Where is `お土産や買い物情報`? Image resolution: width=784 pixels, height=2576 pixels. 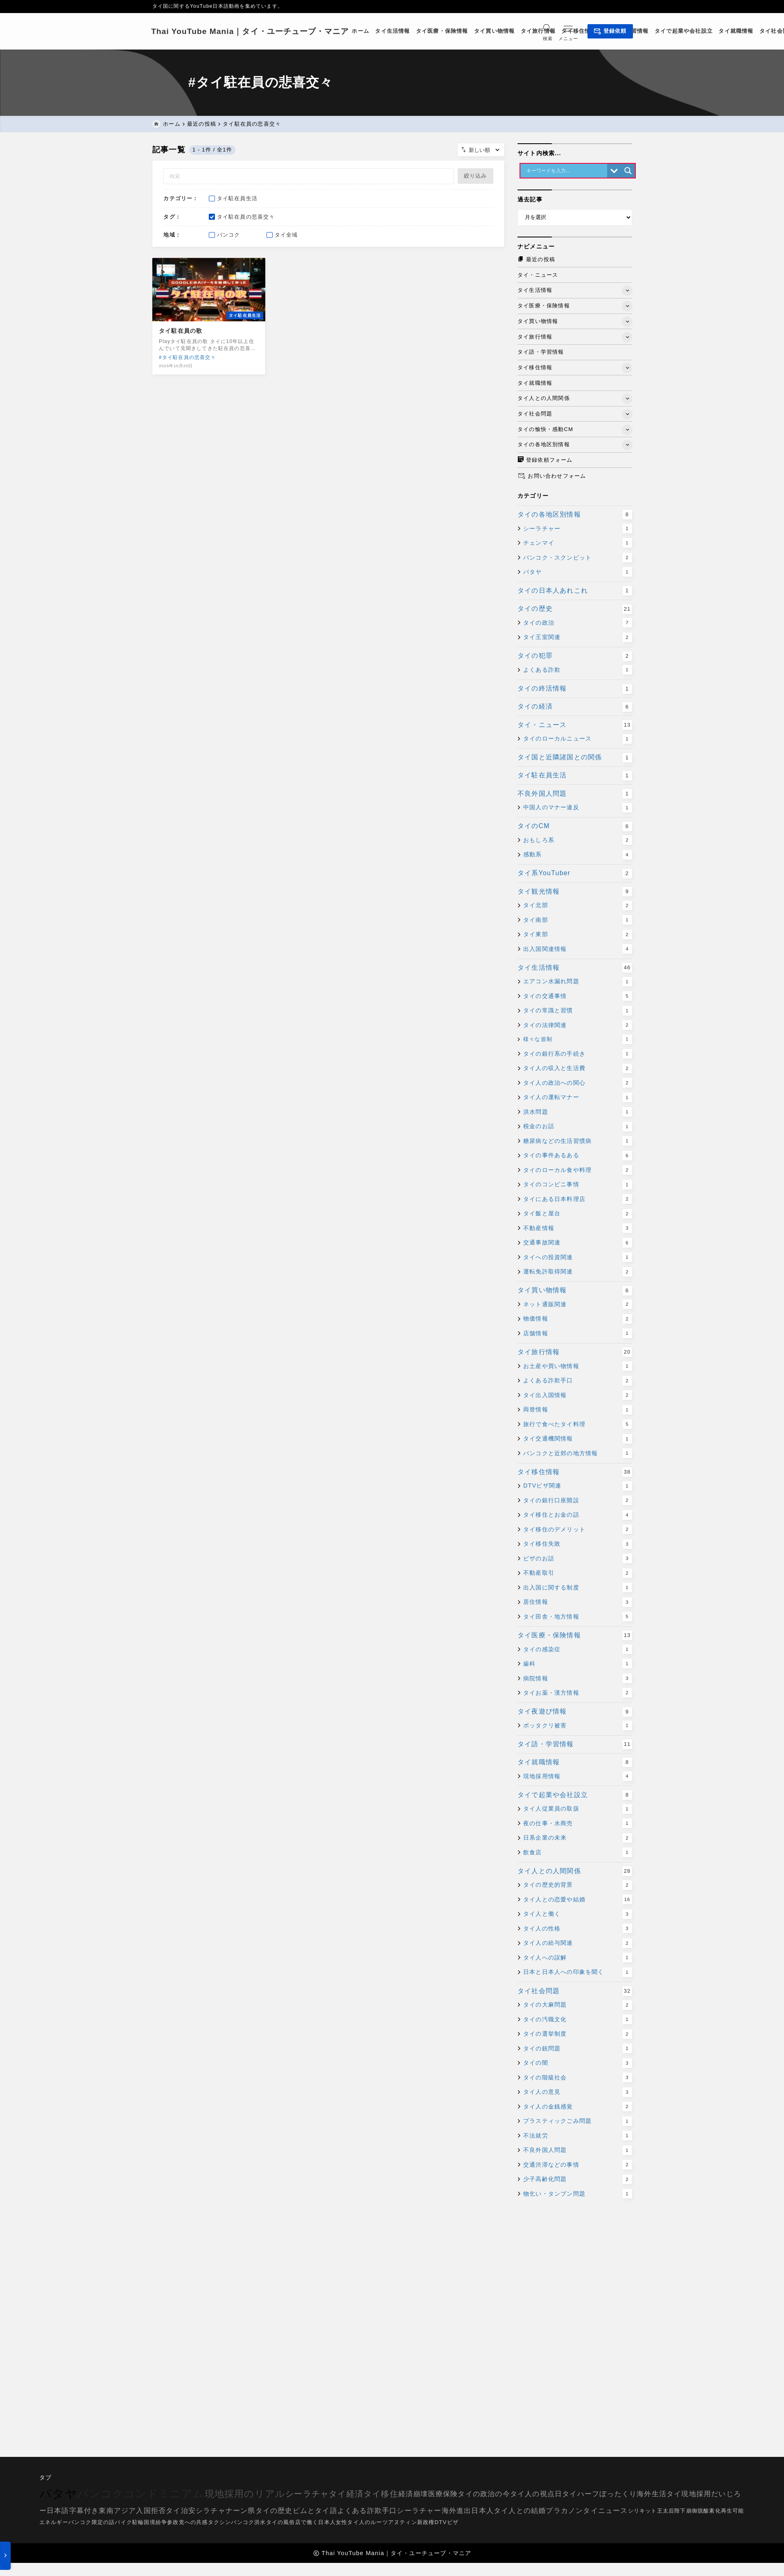
お土産や買い物情報 is located at coordinates (577, 1368).